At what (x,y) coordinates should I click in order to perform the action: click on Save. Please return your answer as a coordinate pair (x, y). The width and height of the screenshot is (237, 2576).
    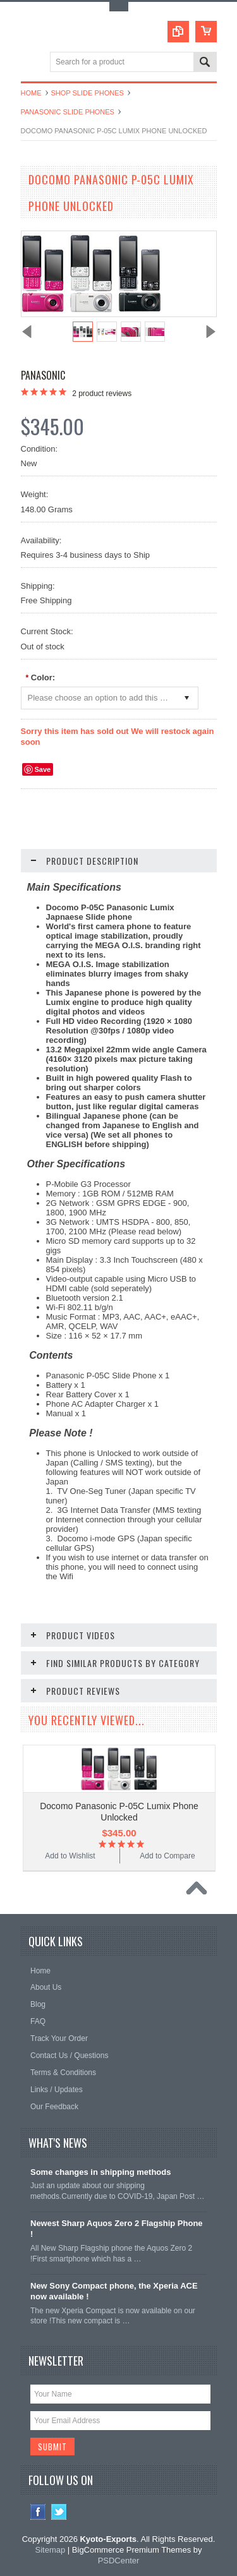
    Looking at the image, I should click on (43, 769).